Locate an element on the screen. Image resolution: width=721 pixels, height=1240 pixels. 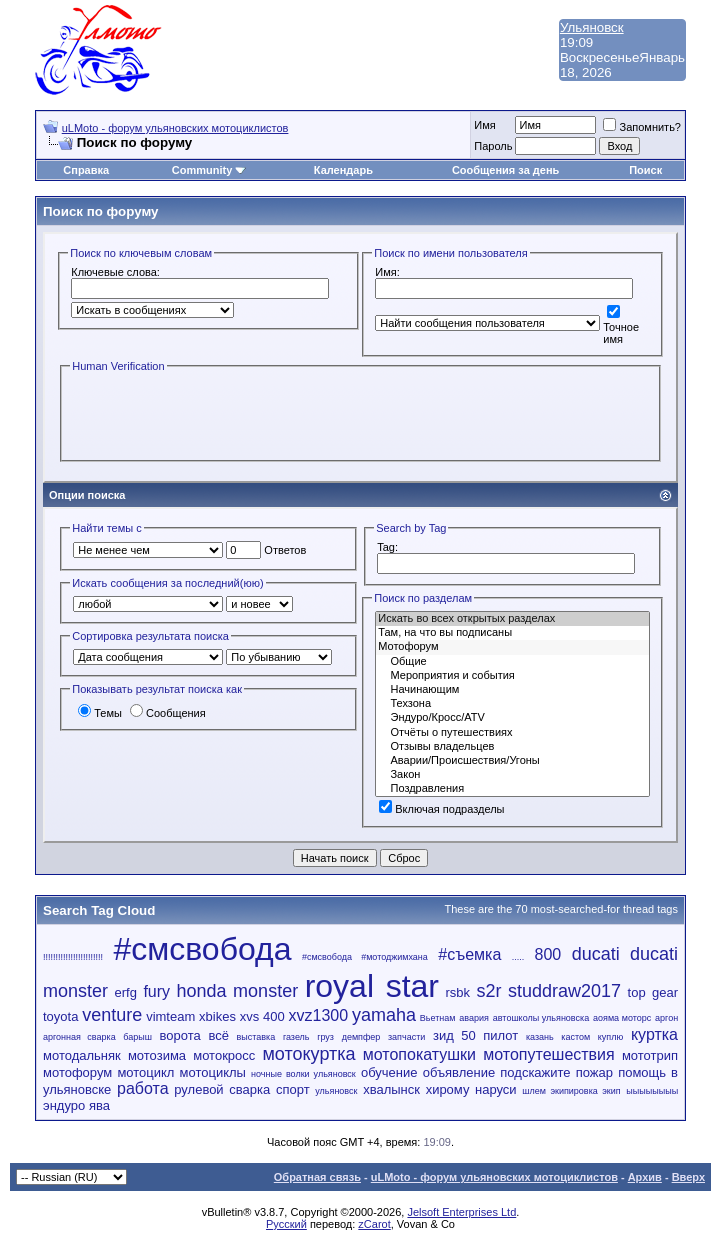
[presentation] is located at coordinates (222, 415).